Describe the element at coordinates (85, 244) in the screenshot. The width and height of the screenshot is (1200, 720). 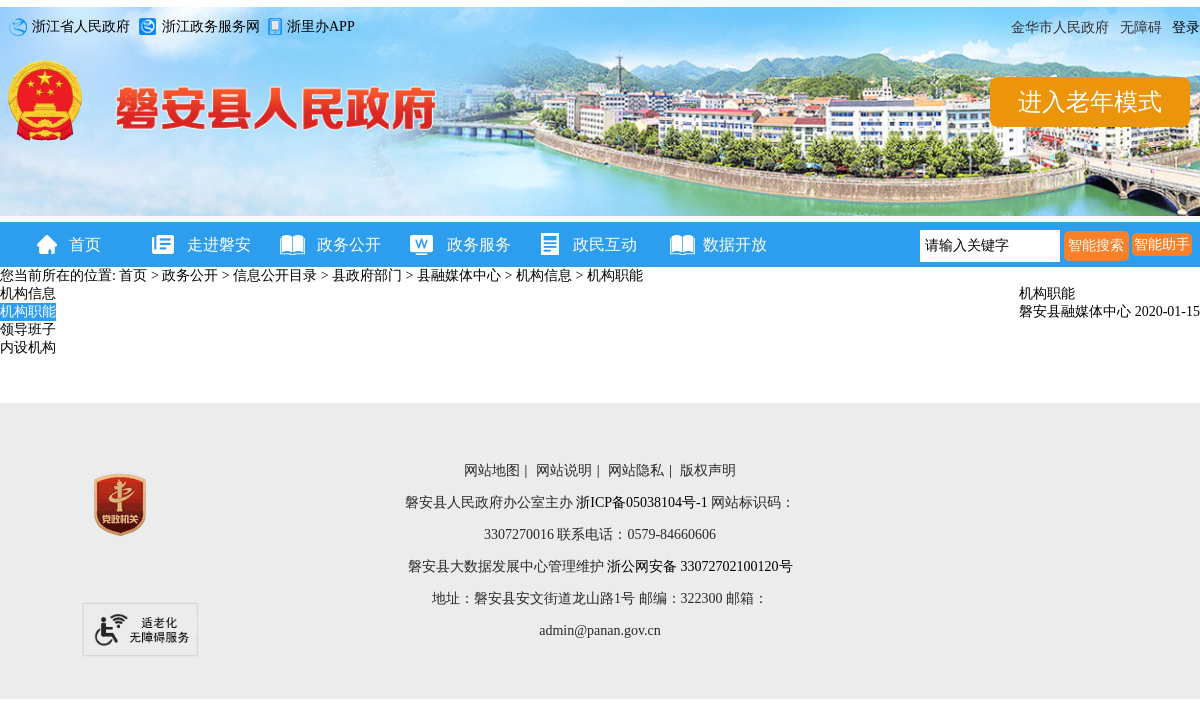
I see `首页` at that location.